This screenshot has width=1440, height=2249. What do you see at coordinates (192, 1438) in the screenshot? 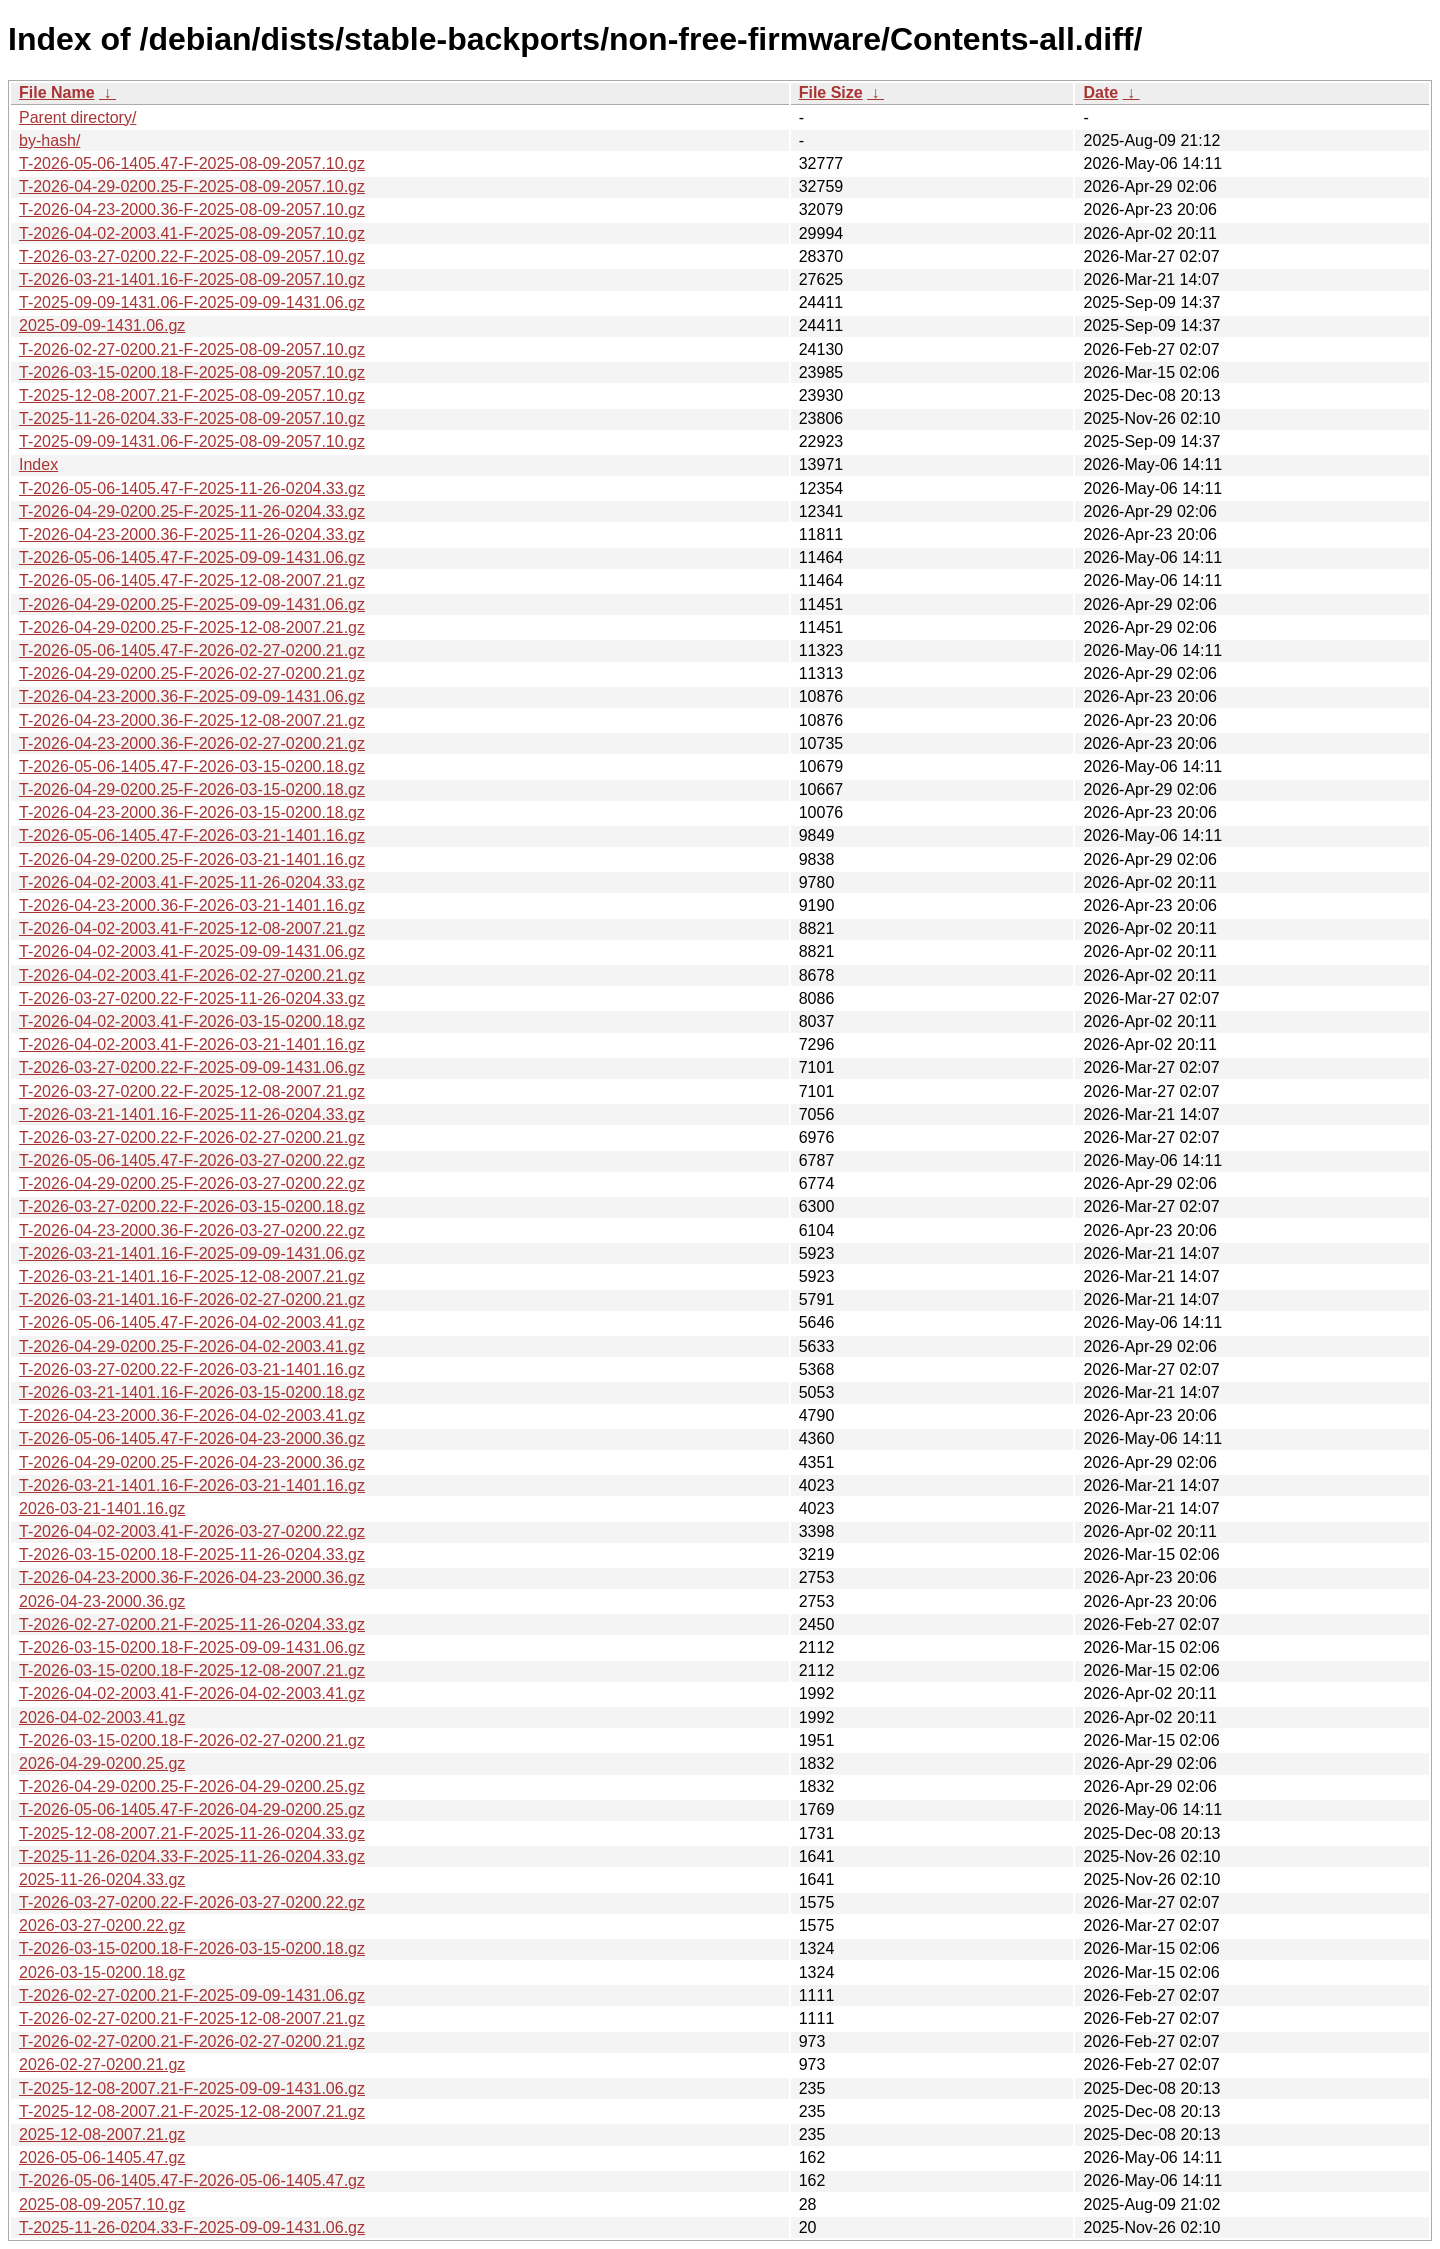
I see `T-2026-05-06-1405.47-F-2026-04-23-2000.36.gz` at bounding box center [192, 1438].